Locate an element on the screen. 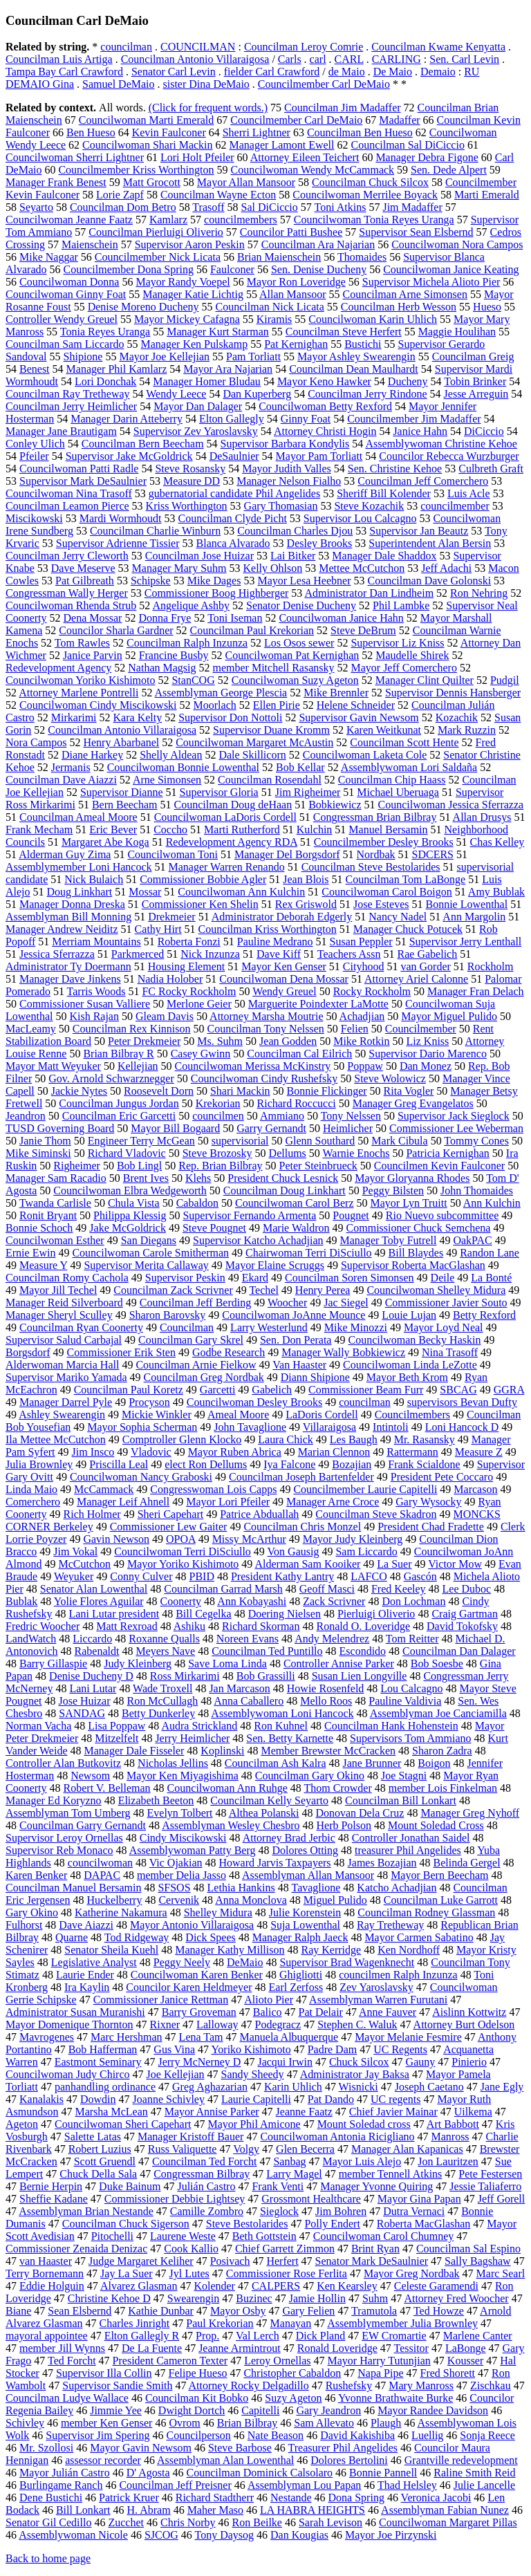  Liz Kniss is located at coordinates (428, 1041).